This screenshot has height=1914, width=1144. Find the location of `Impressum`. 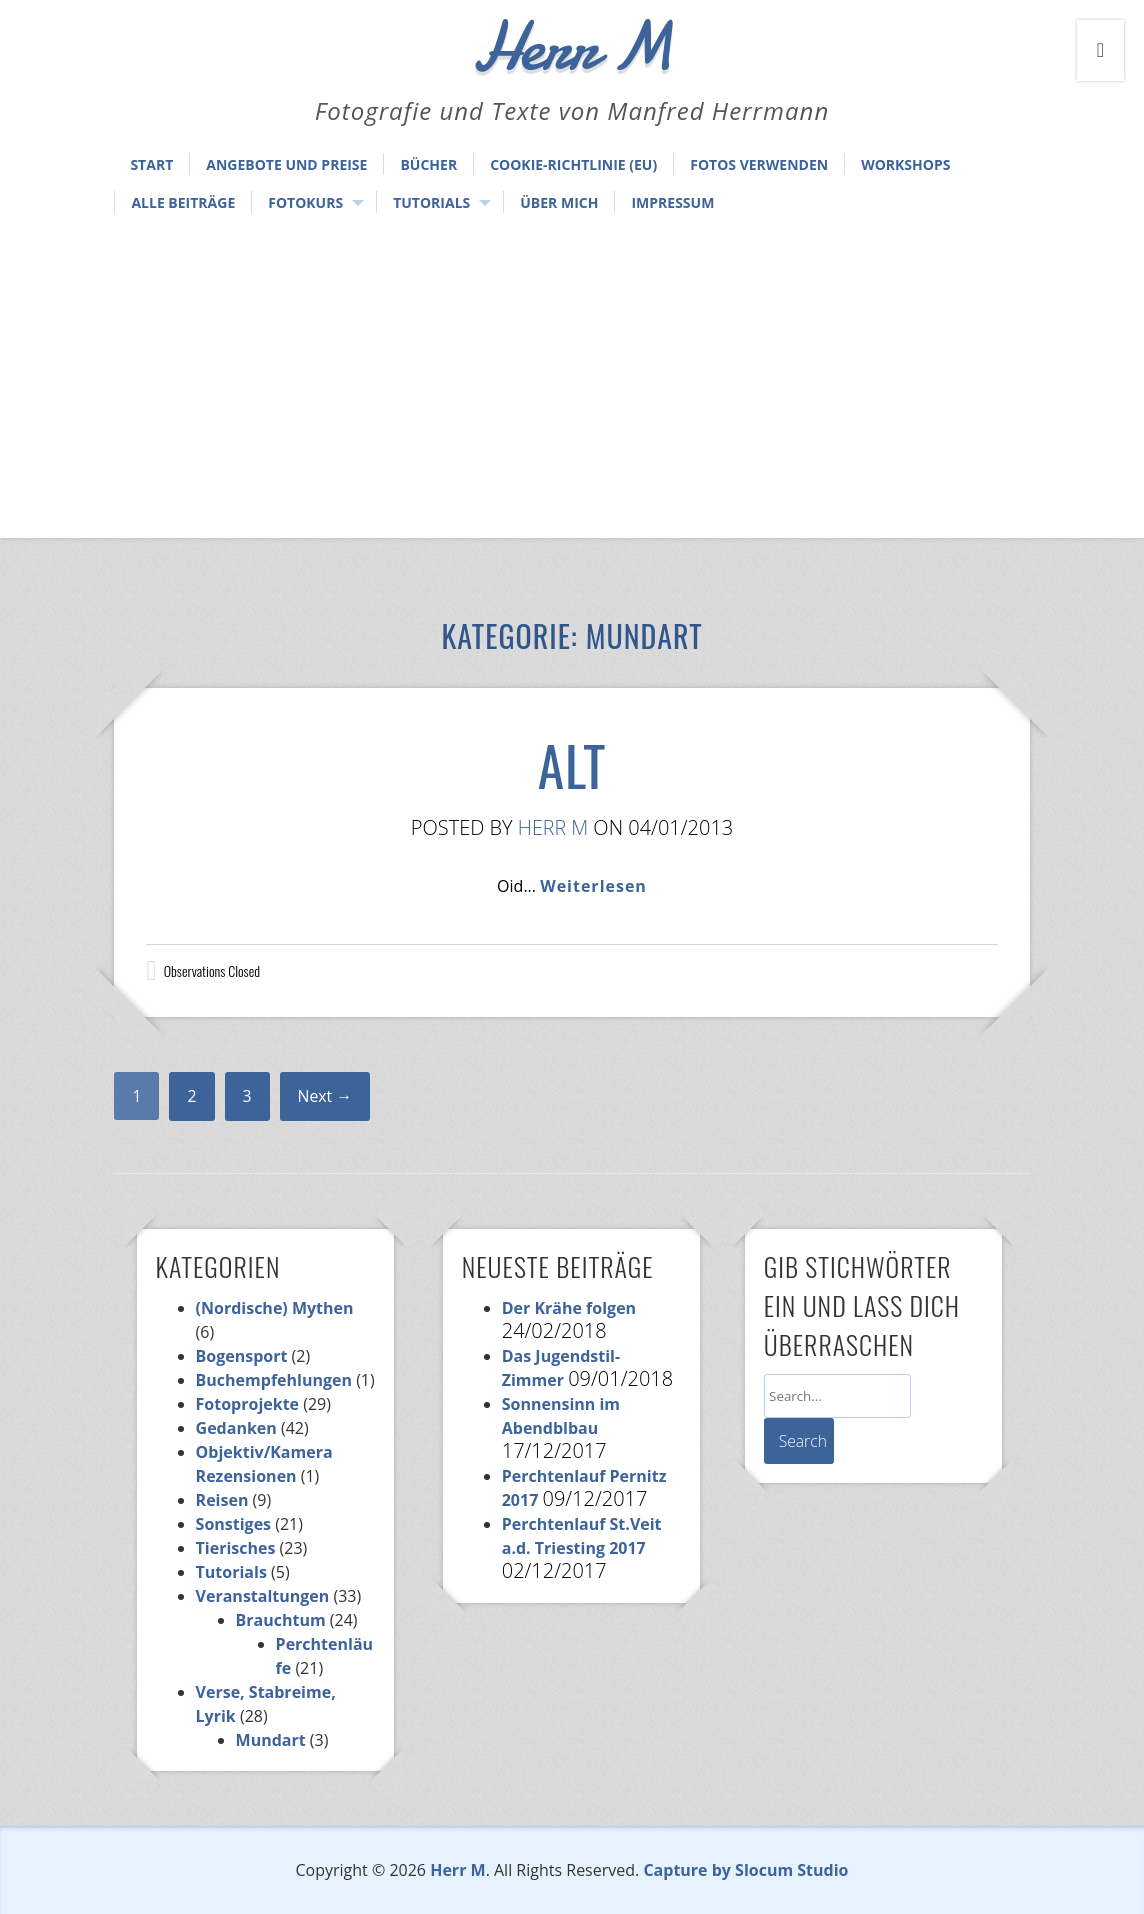

Impressum is located at coordinates (672, 202).